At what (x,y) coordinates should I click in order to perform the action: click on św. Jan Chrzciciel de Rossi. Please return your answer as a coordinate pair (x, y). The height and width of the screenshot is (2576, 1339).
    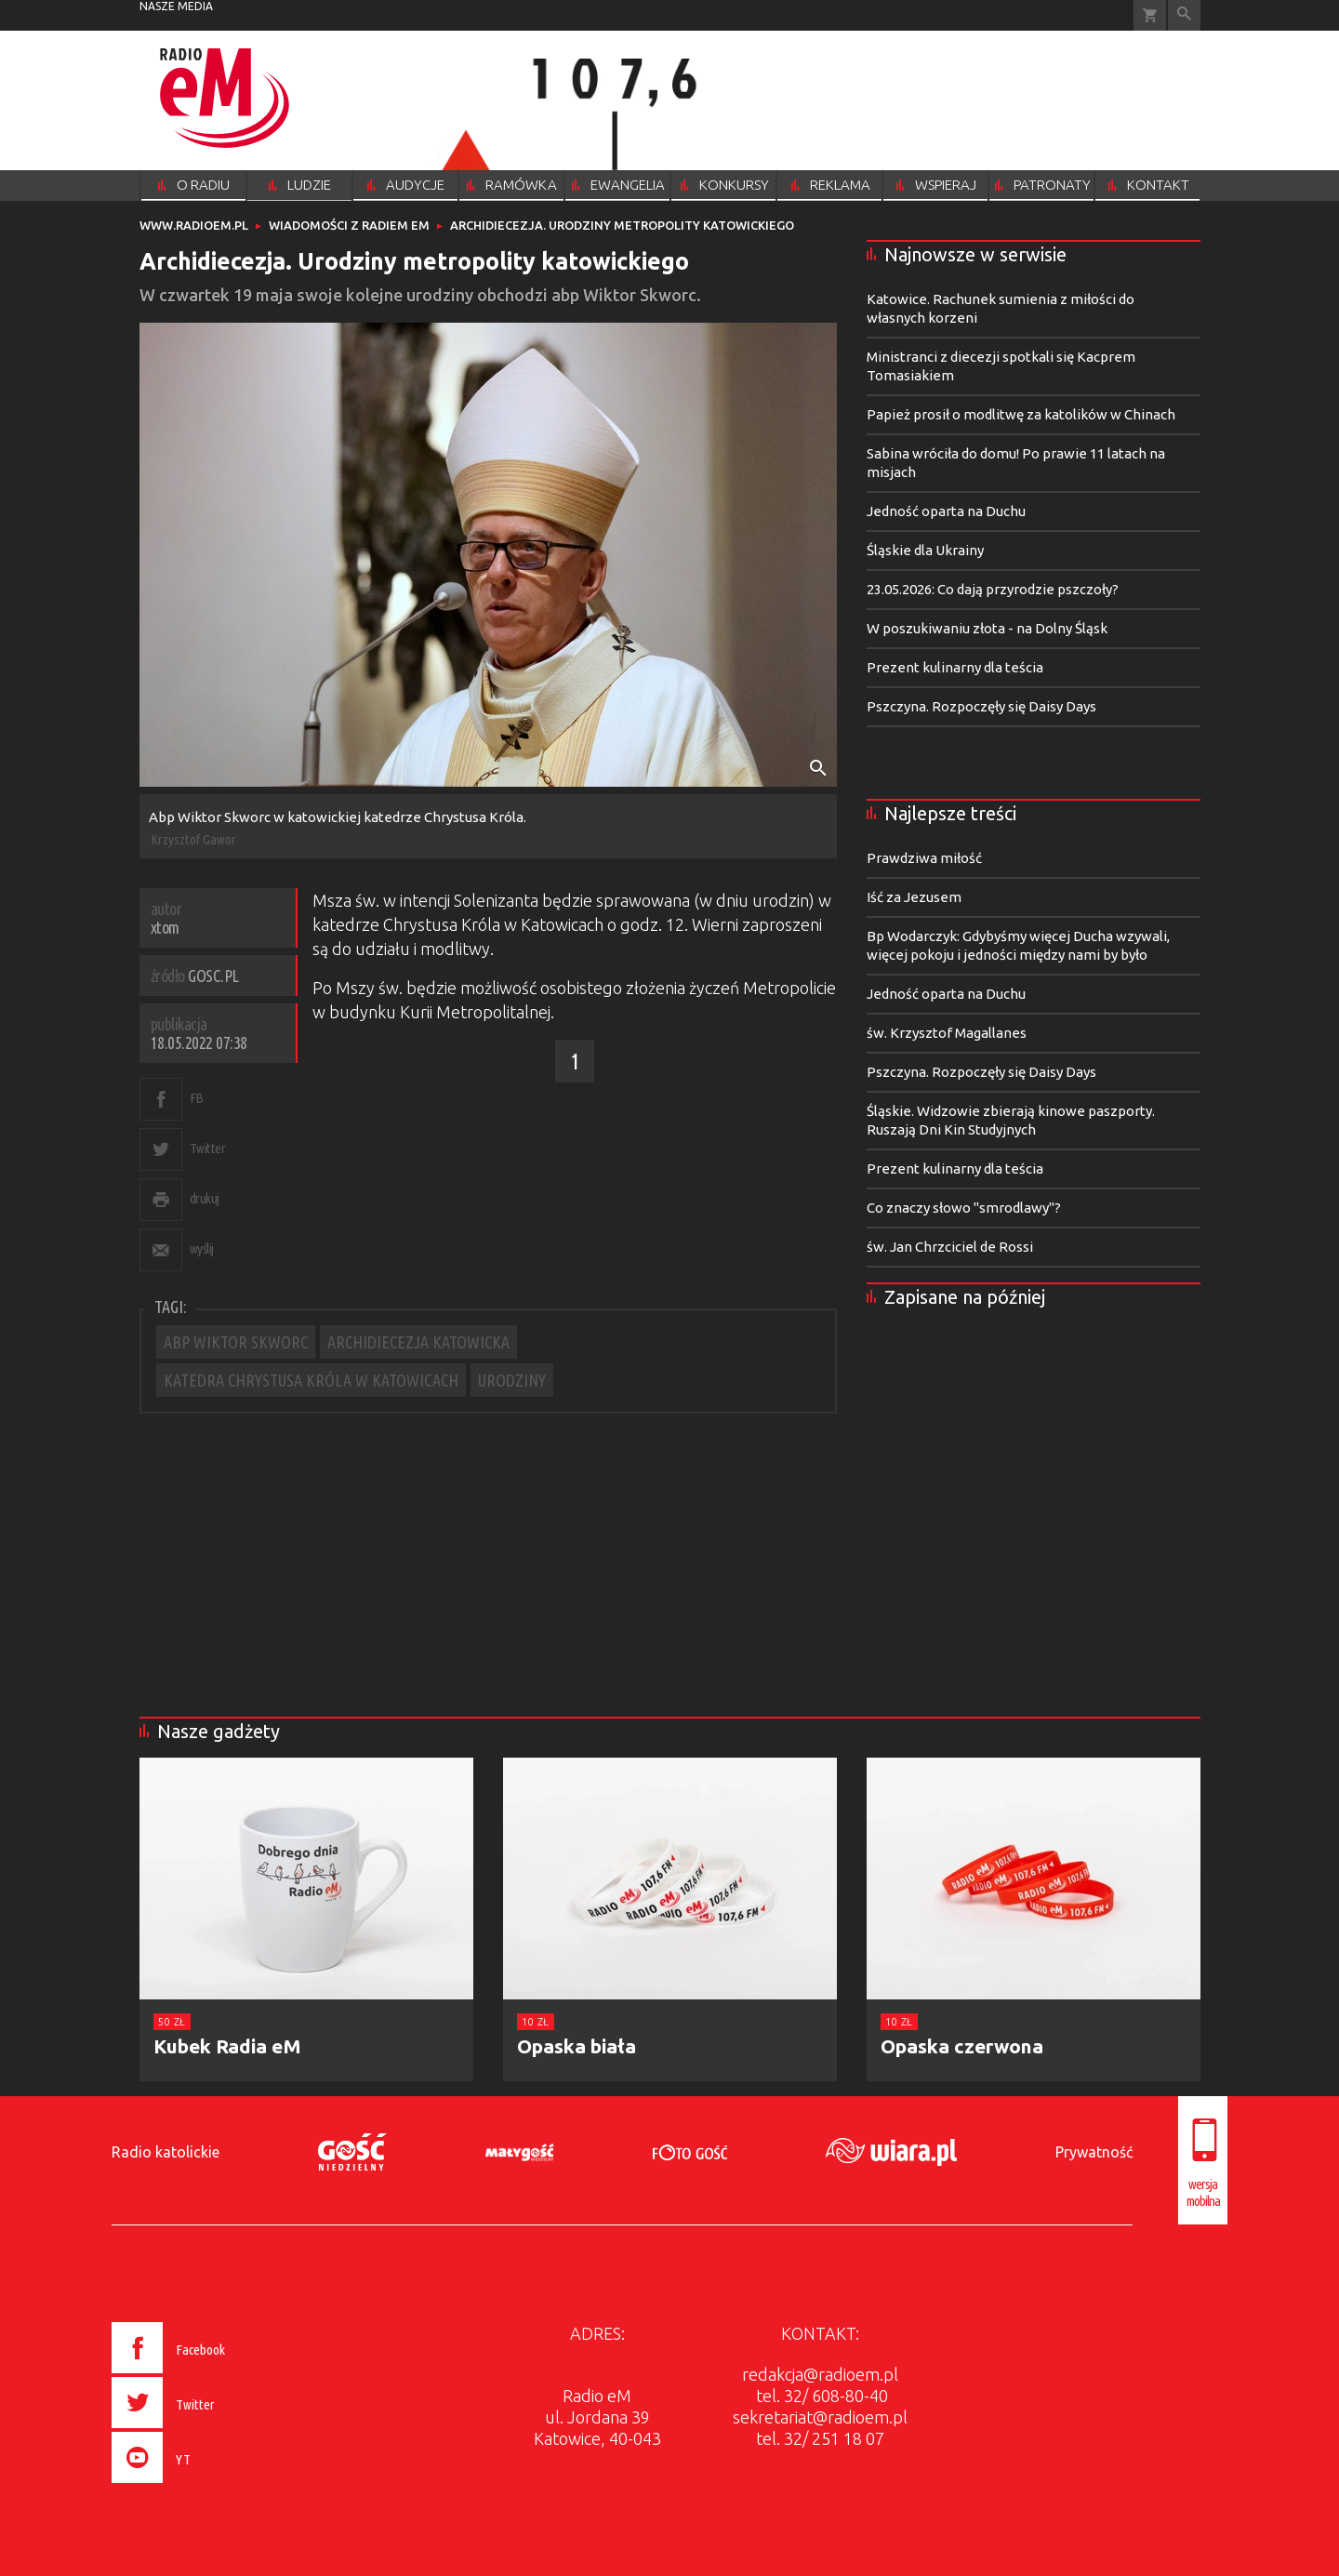
    Looking at the image, I should click on (950, 1247).